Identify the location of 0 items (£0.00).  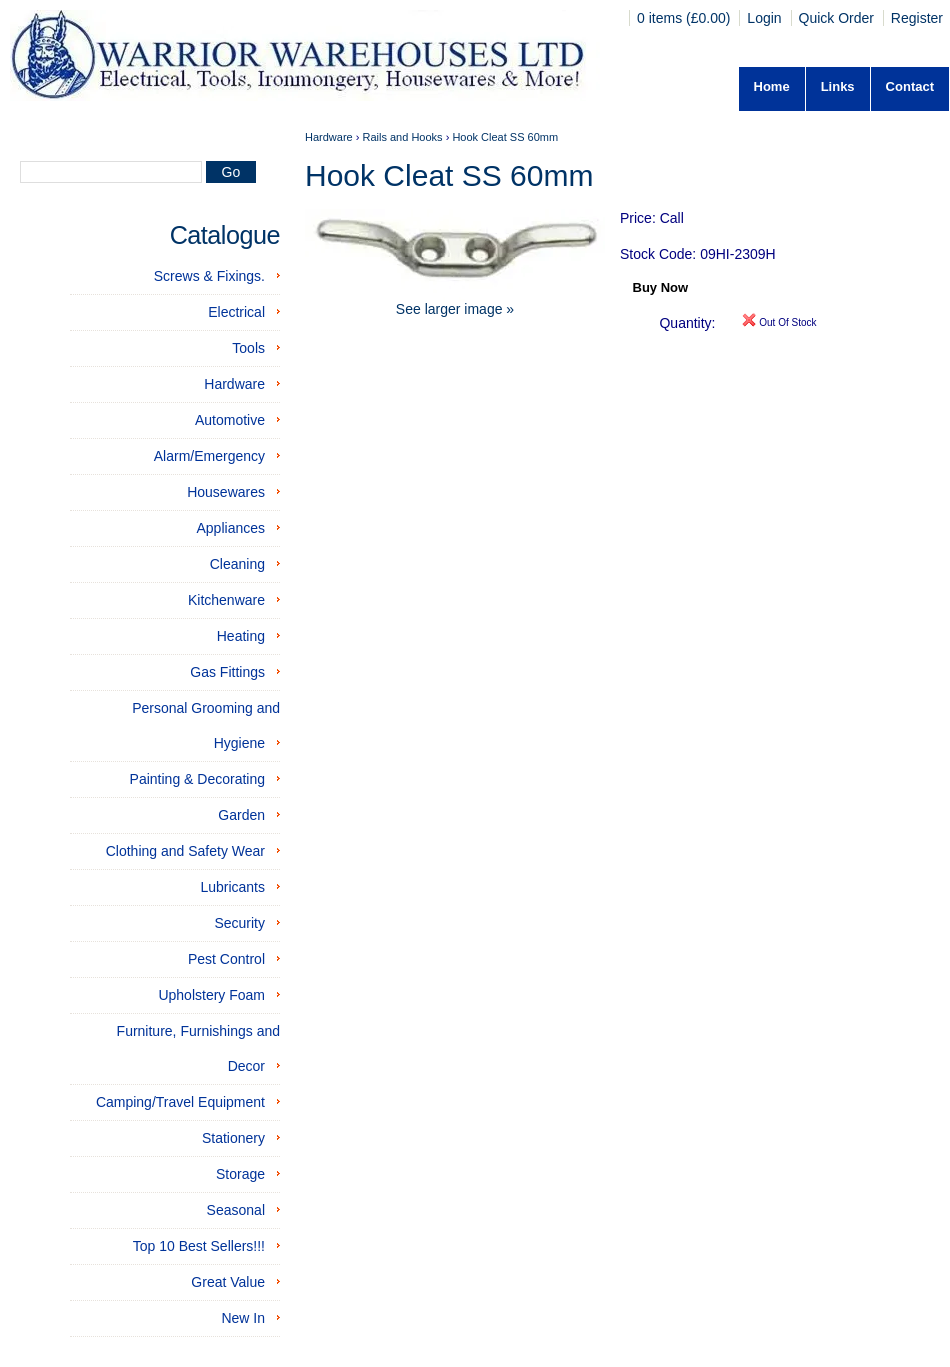
(685, 18).